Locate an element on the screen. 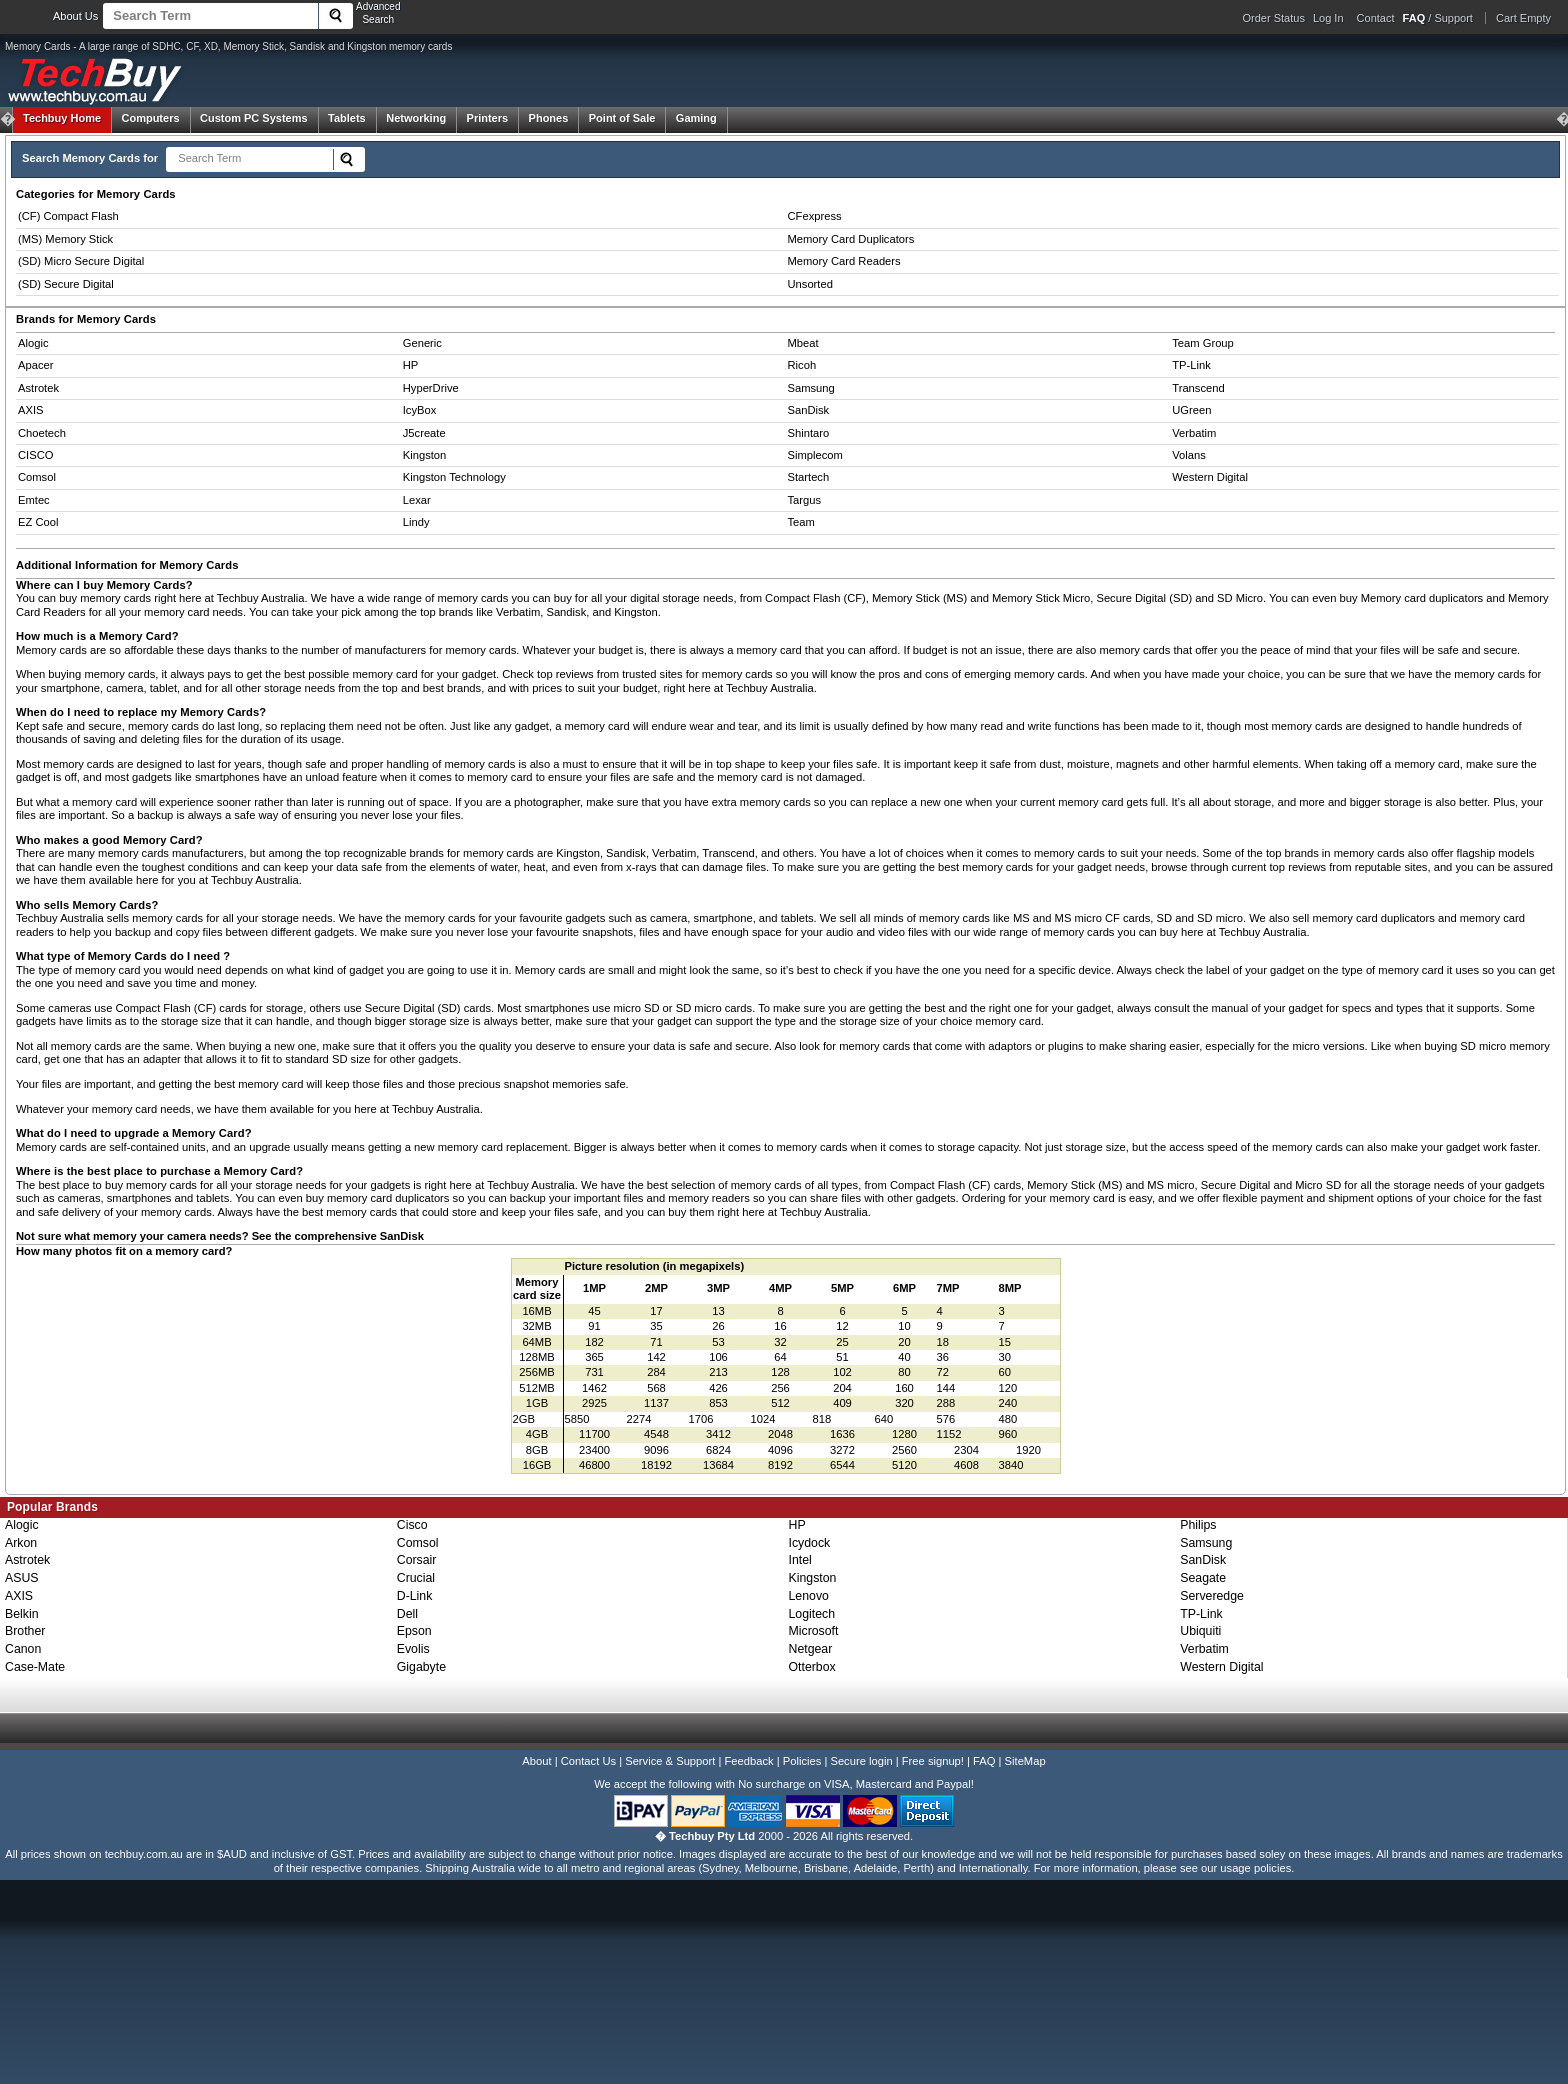  Brother is located at coordinates (25, 1631).